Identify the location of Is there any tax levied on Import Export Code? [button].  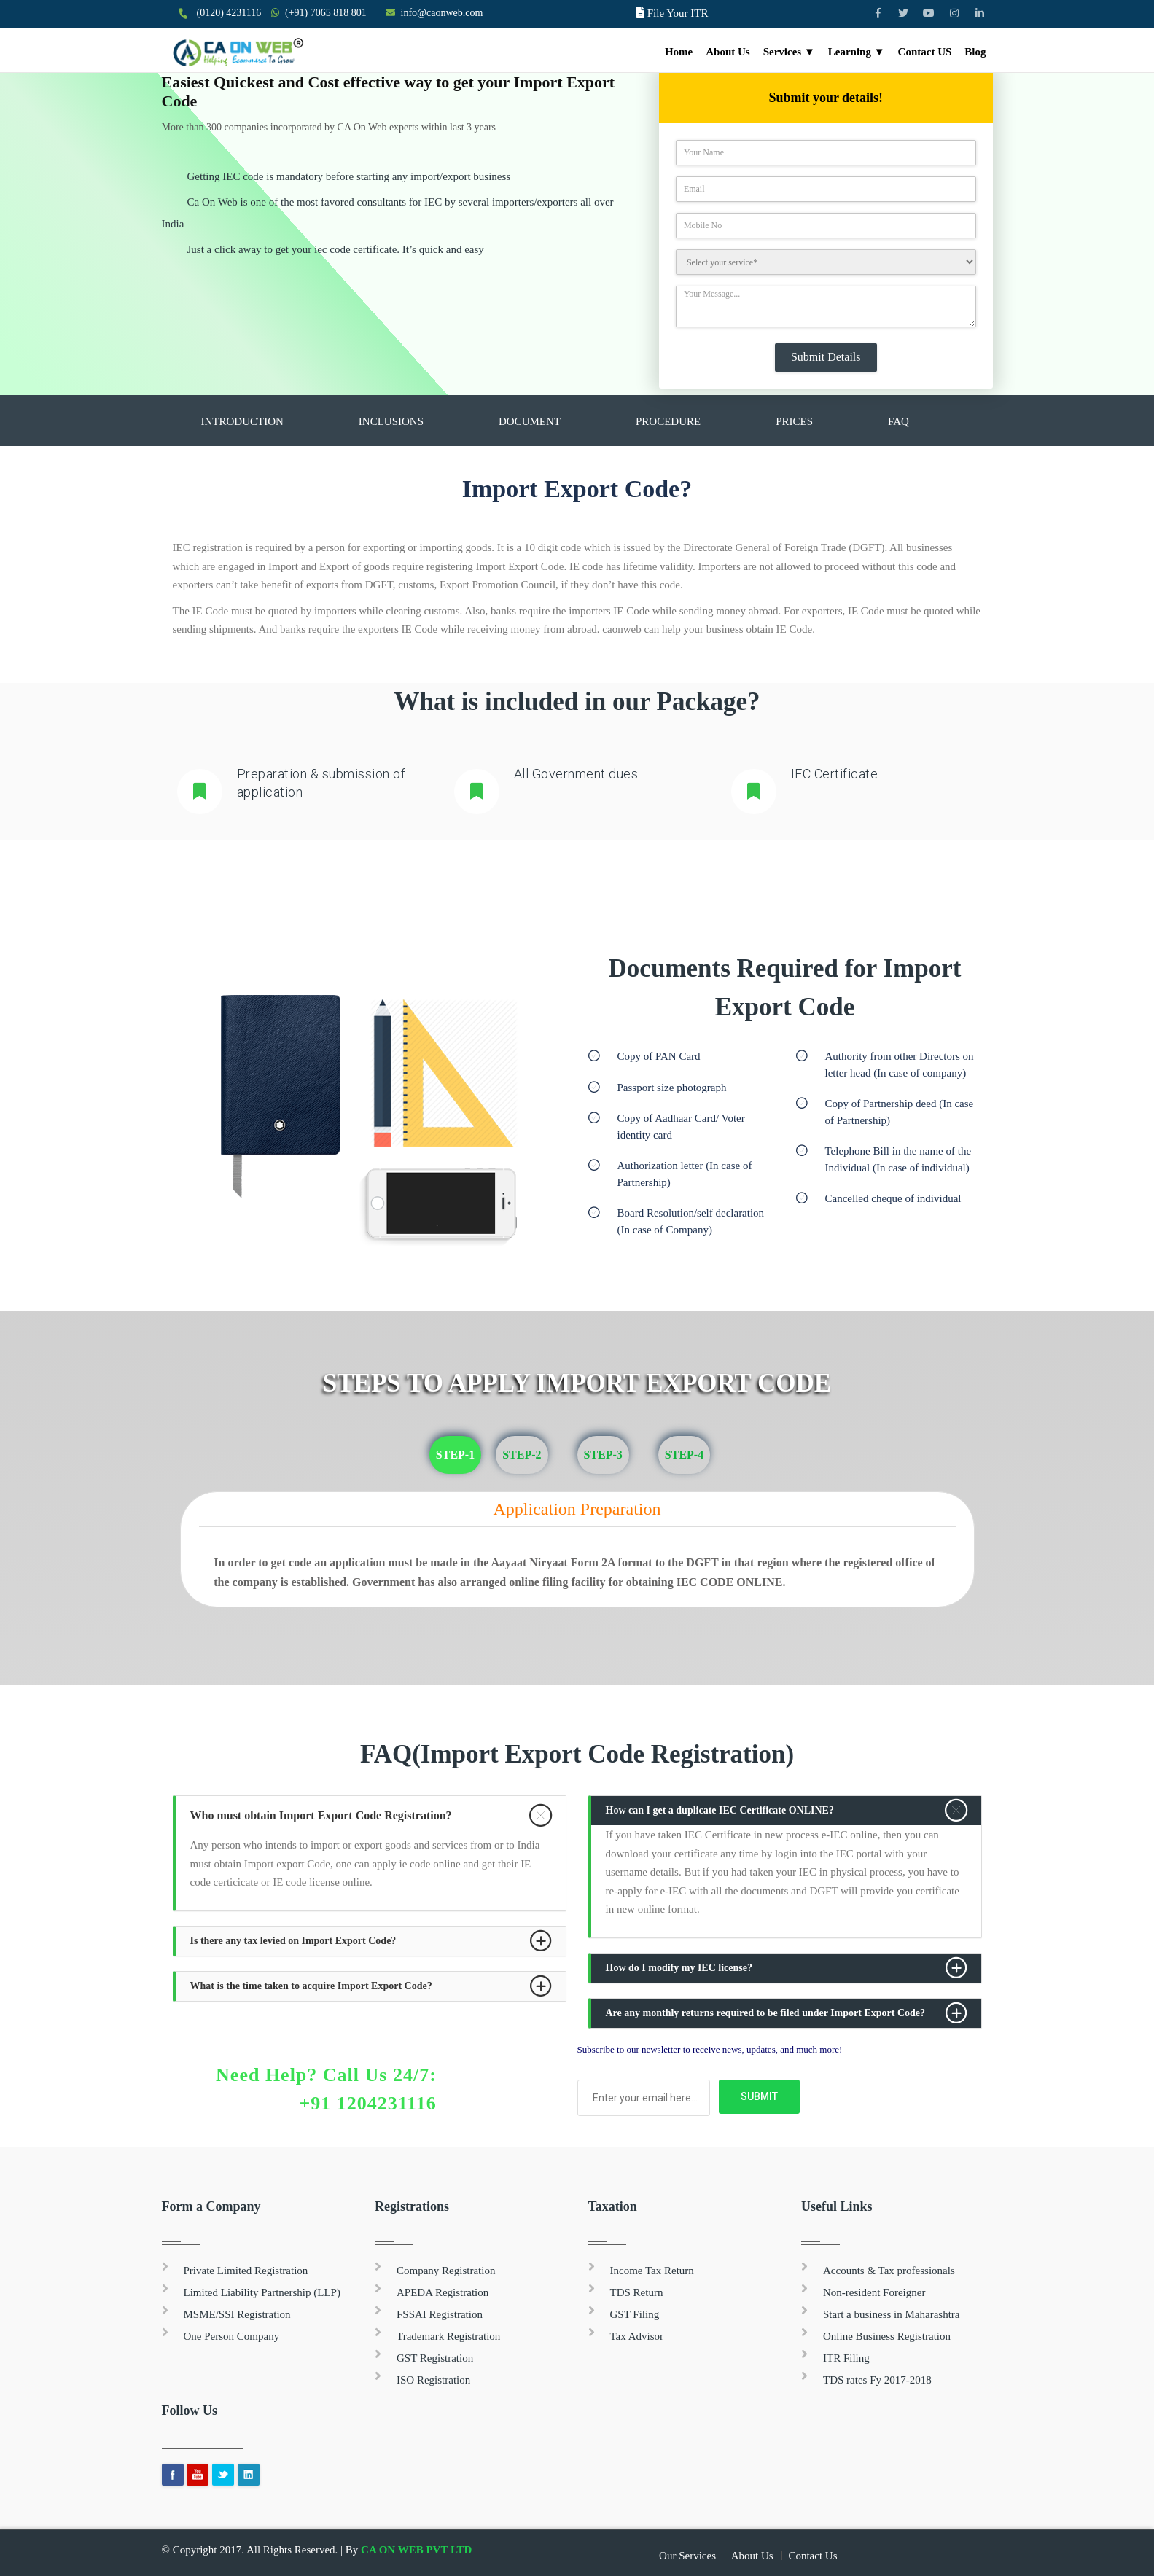
(293, 1940).